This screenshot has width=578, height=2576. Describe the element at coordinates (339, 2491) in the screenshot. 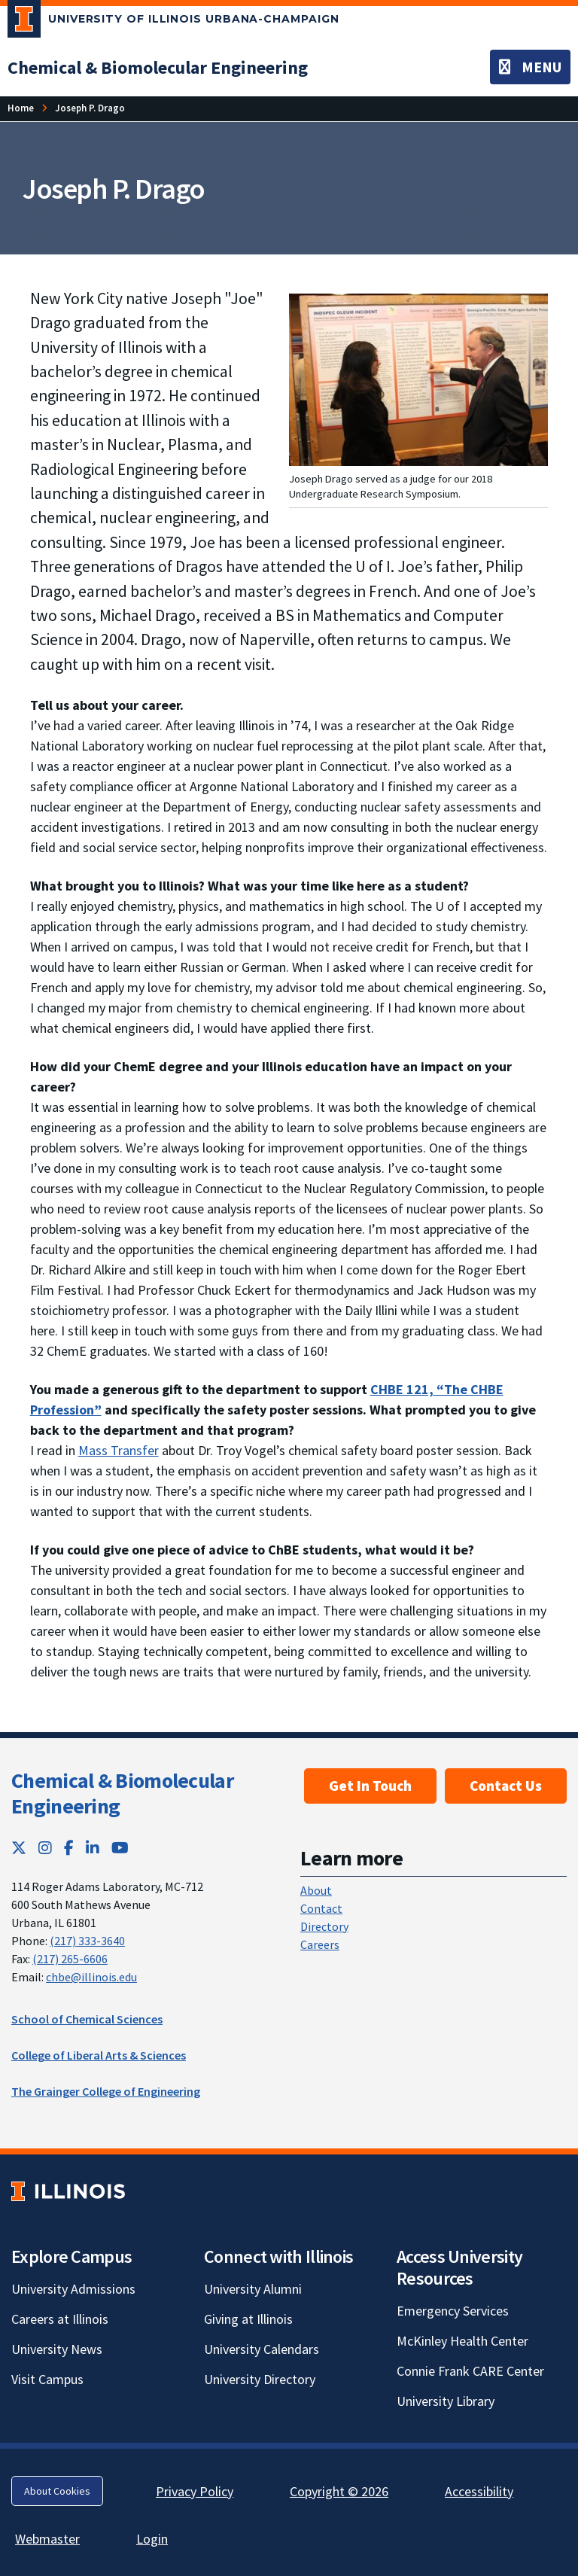

I see `Copyright © 2026 [Copyright © 2026; Link opens in new tab]` at that location.